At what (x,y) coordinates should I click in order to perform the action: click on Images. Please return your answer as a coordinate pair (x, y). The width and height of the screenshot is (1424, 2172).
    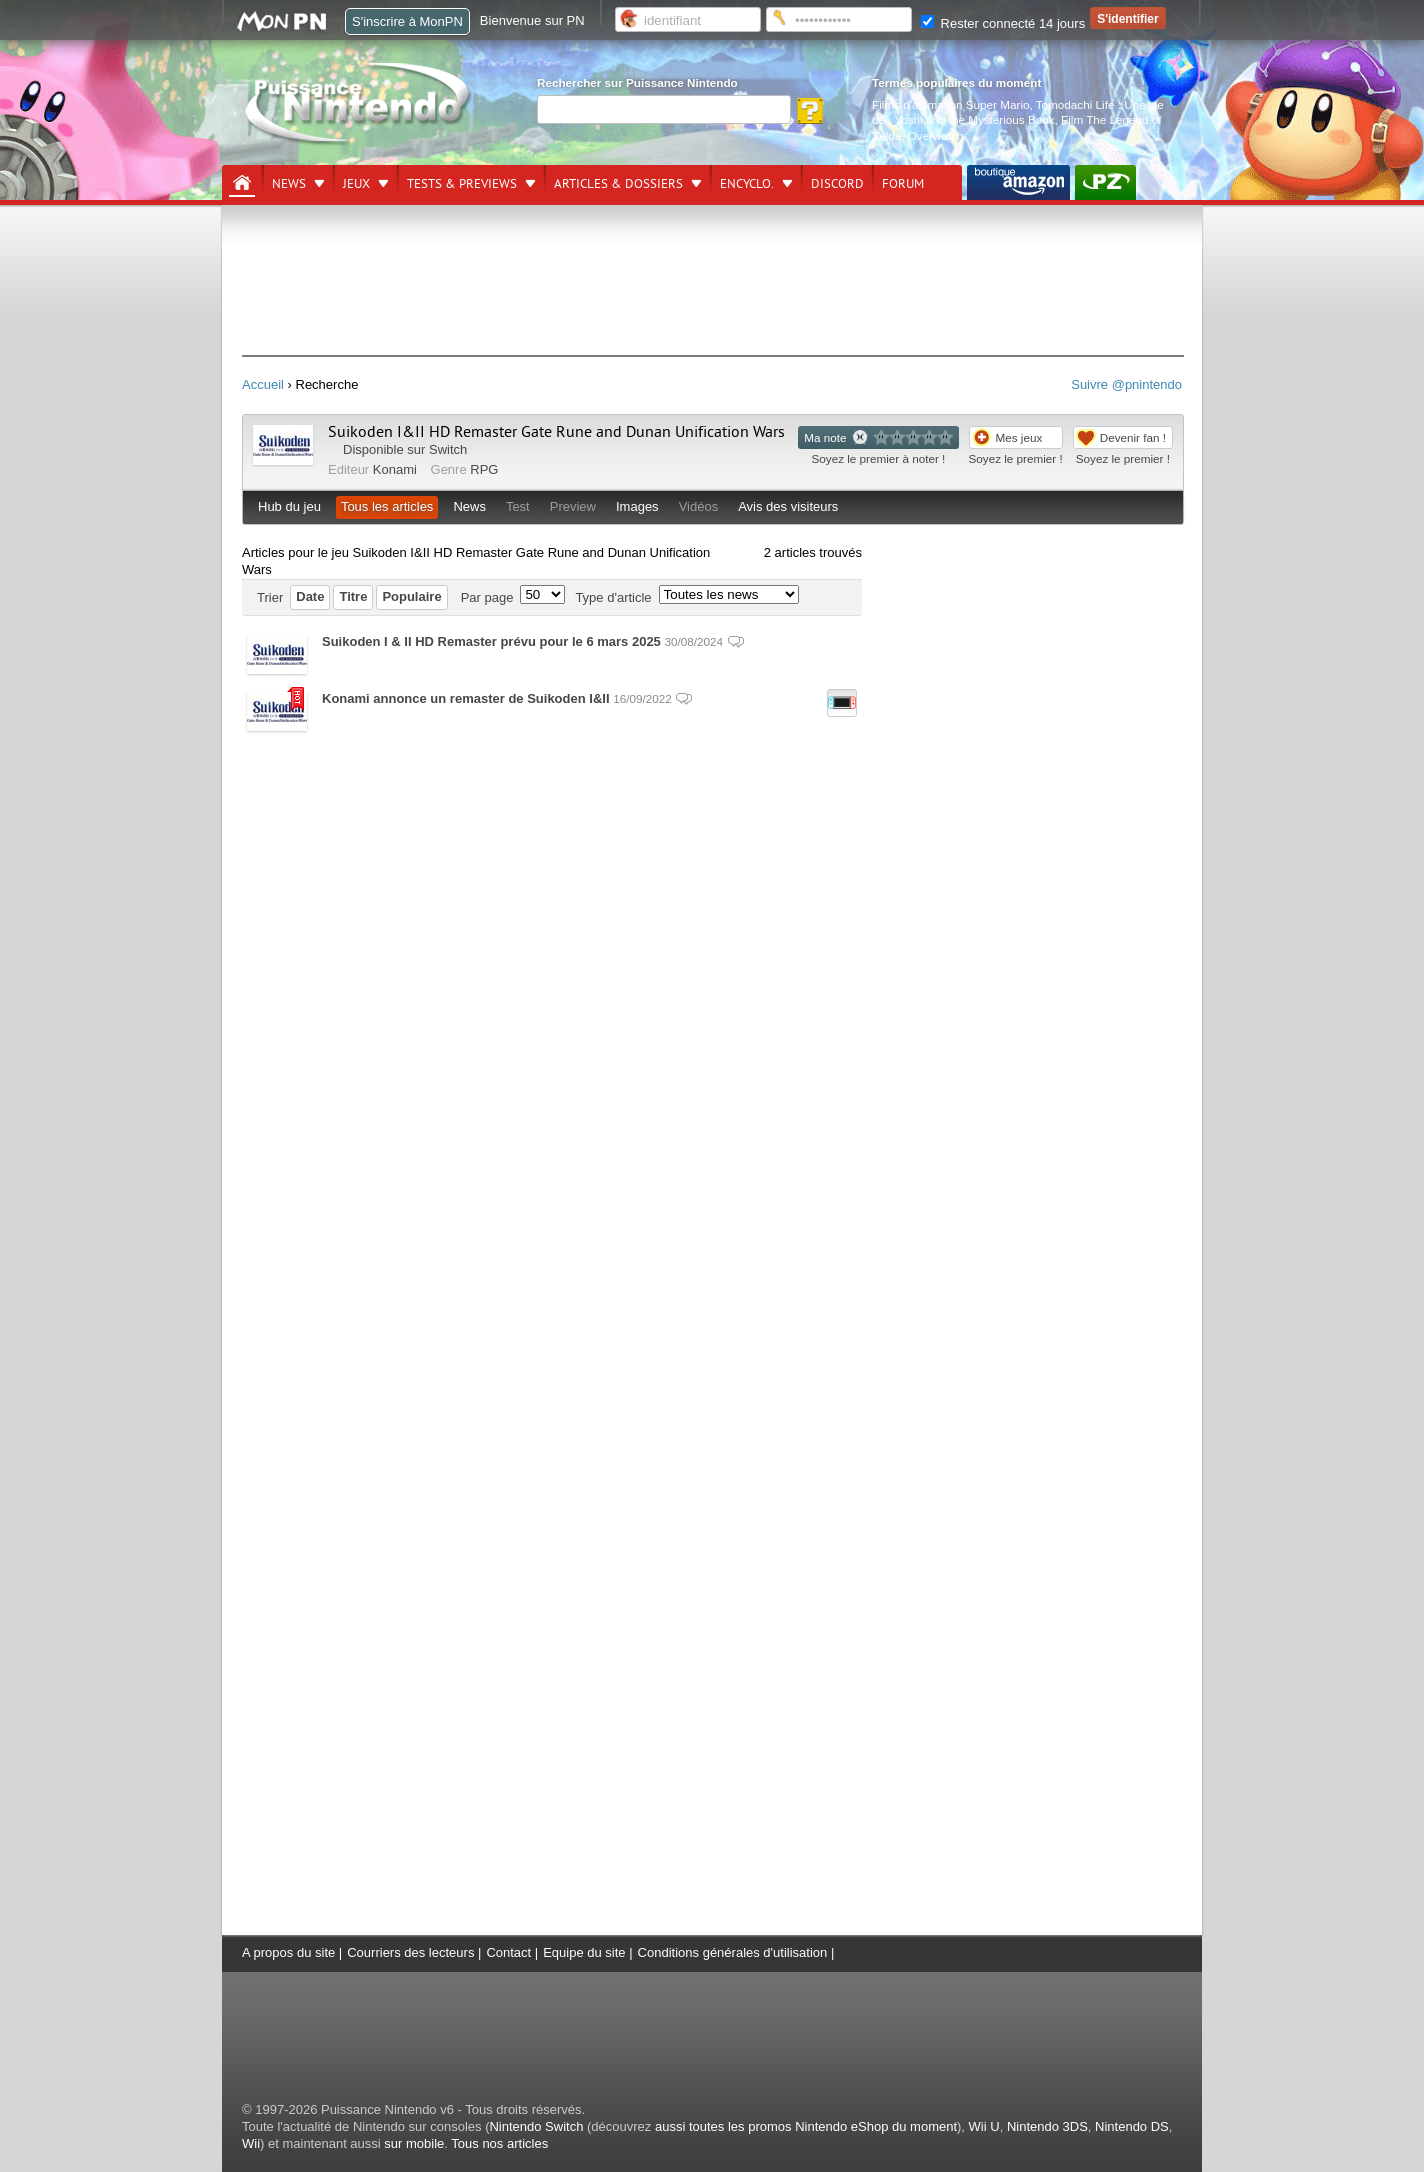
    Looking at the image, I should click on (637, 506).